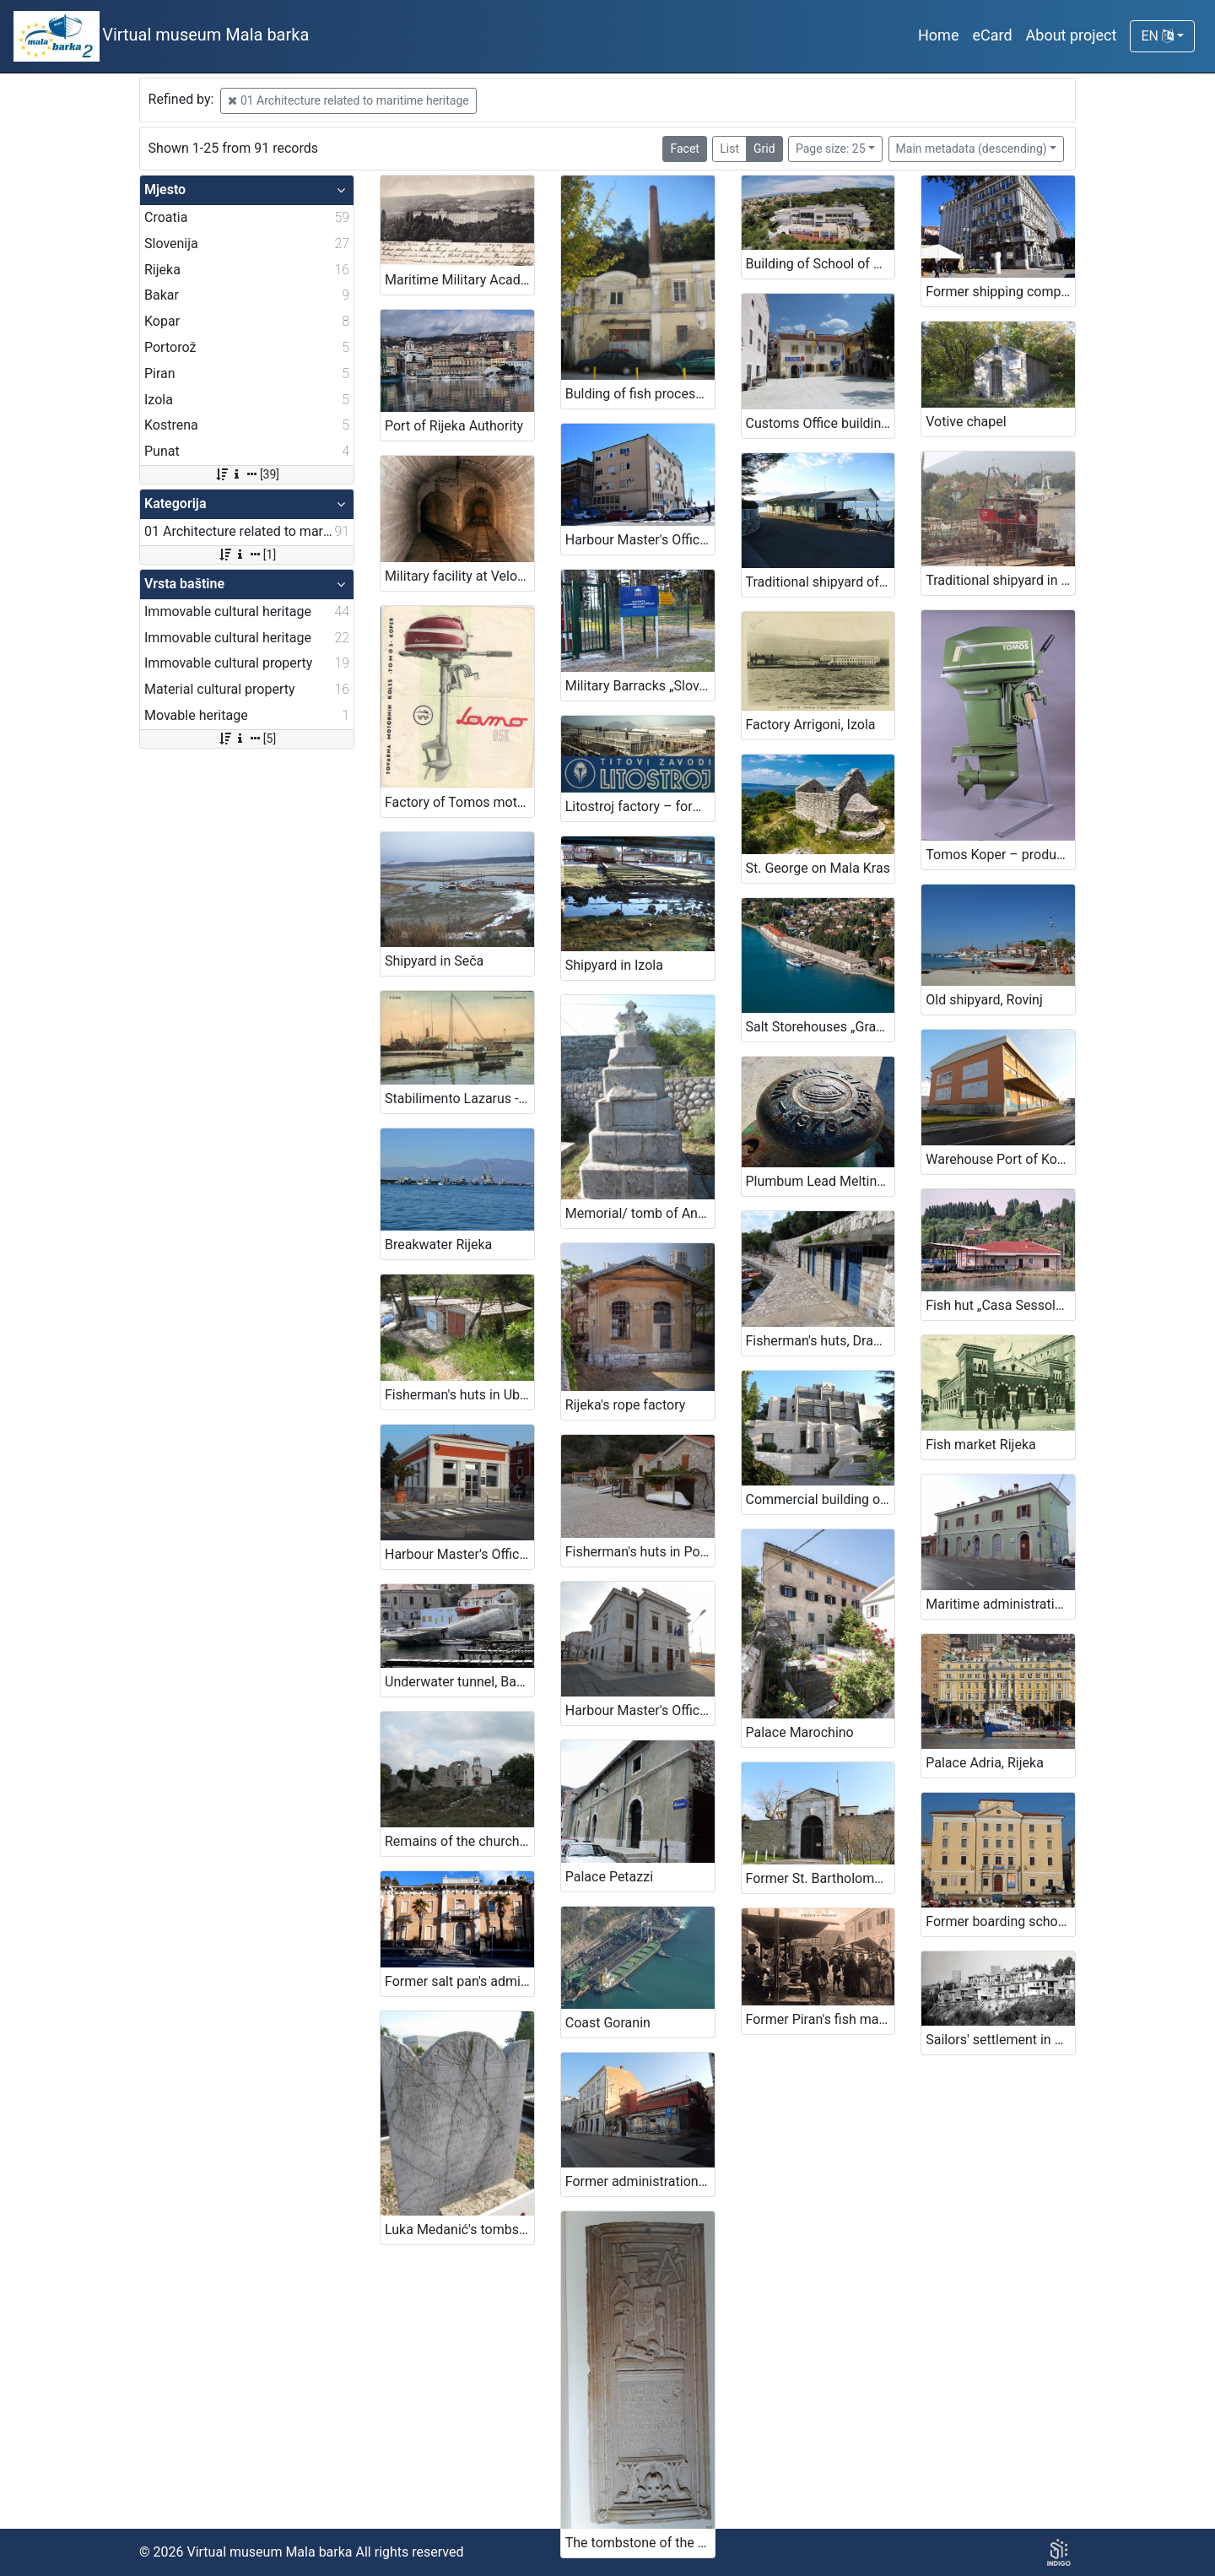 Image resolution: width=1215 pixels, height=2576 pixels. What do you see at coordinates (764, 148) in the screenshot?
I see `Grid` at bounding box center [764, 148].